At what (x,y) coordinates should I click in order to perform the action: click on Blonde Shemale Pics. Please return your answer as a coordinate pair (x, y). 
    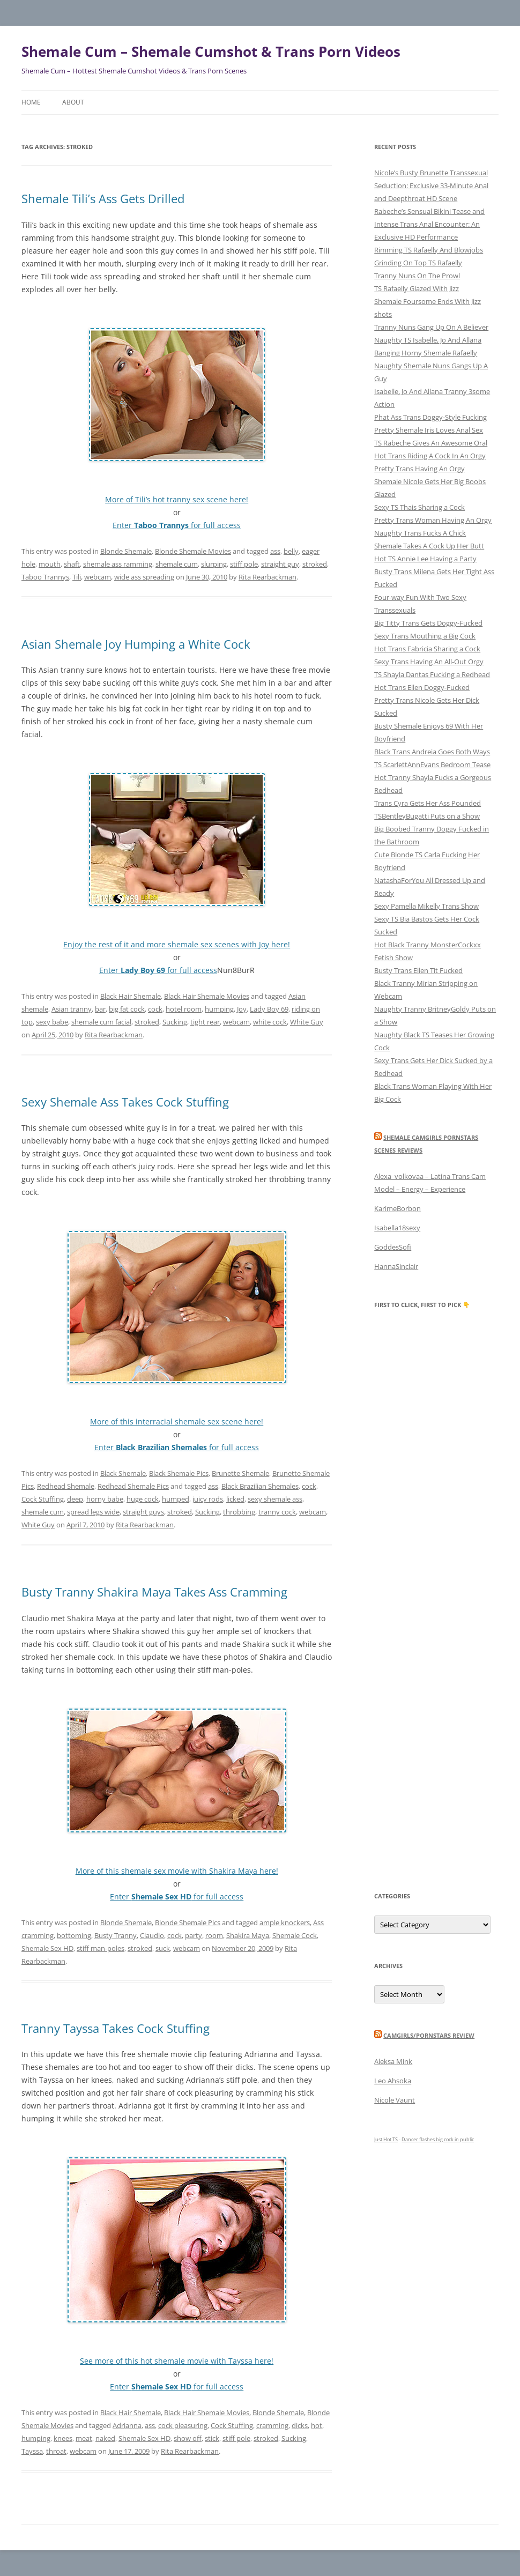
    Looking at the image, I should click on (187, 1922).